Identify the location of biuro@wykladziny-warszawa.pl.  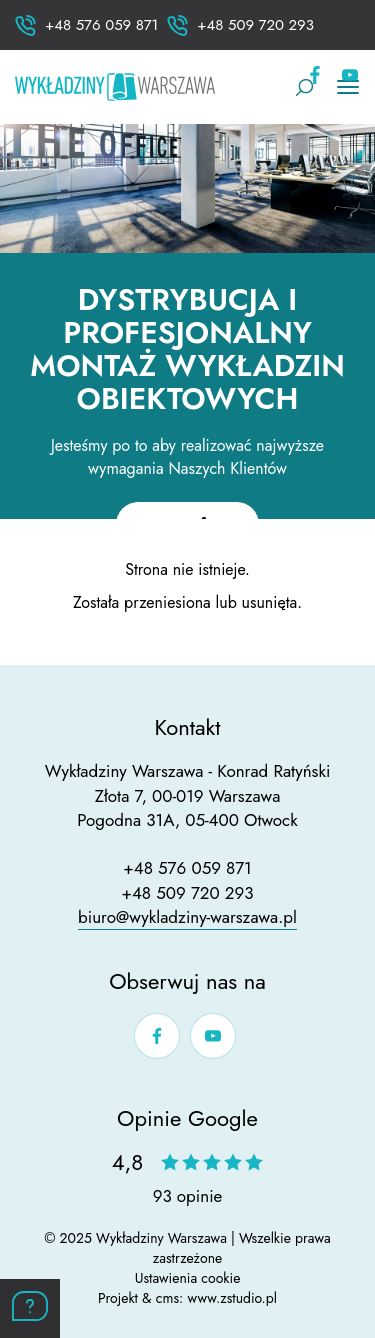
(187, 917).